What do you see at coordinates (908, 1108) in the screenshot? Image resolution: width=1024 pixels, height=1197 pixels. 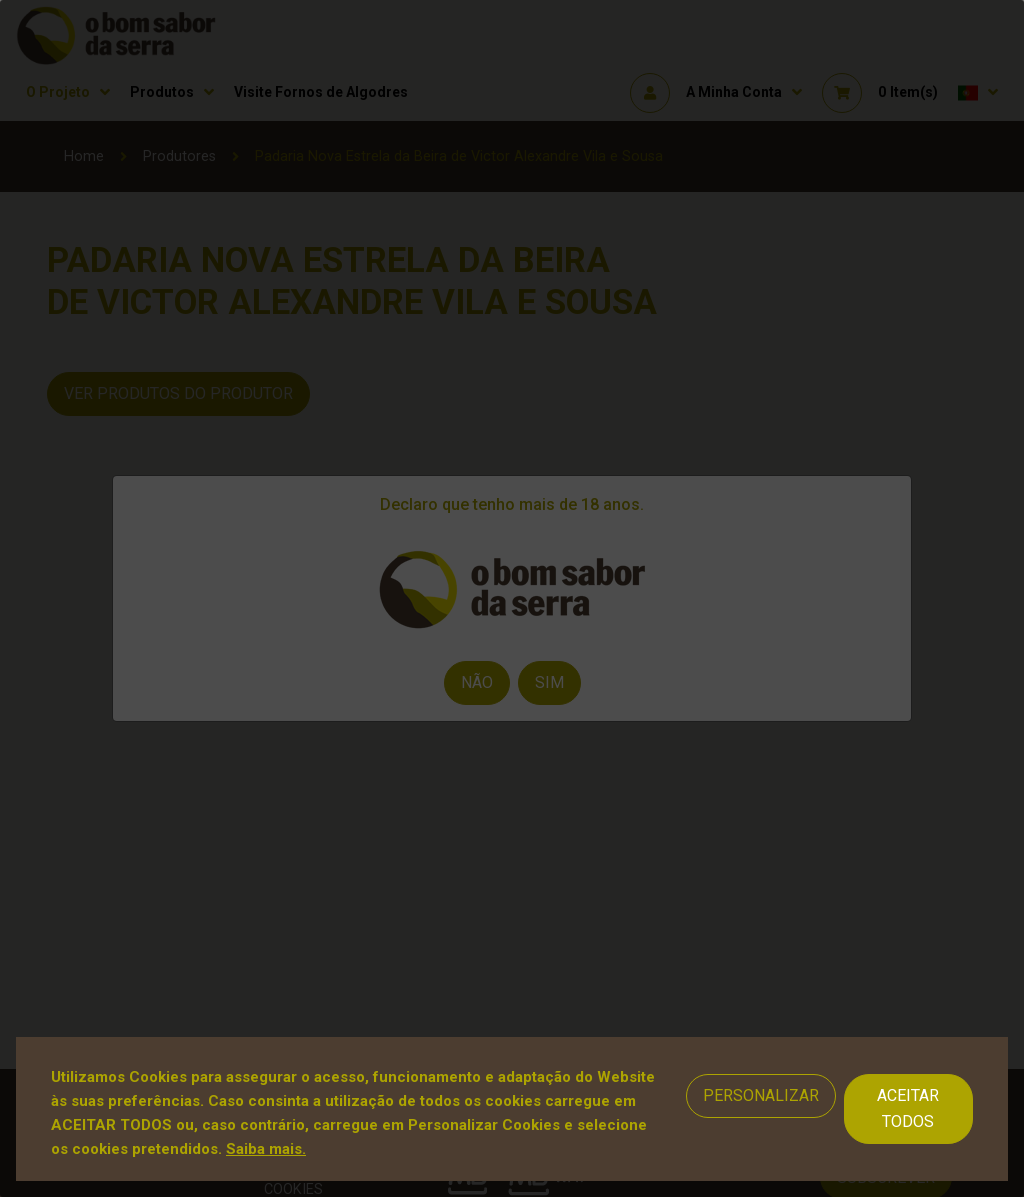 I see `Aceitar Todos` at bounding box center [908, 1108].